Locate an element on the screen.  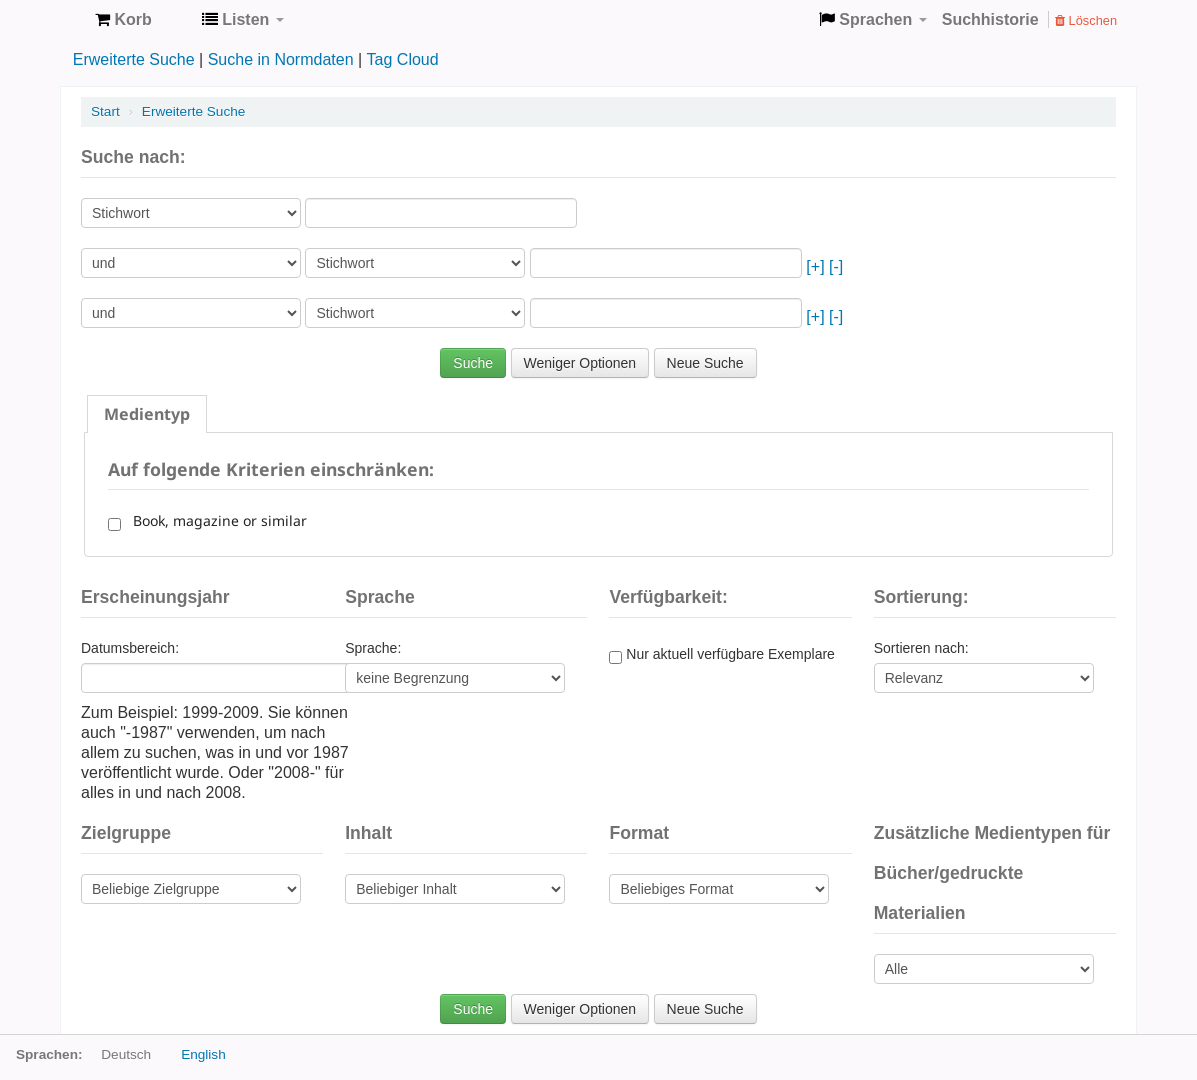
Sprache: is located at coordinates (373, 648).